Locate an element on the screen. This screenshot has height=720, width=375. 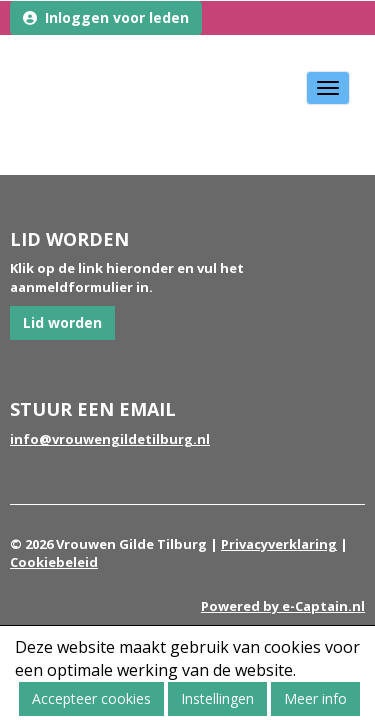
Powered by e-Captain.nl is located at coordinates (283, 606).